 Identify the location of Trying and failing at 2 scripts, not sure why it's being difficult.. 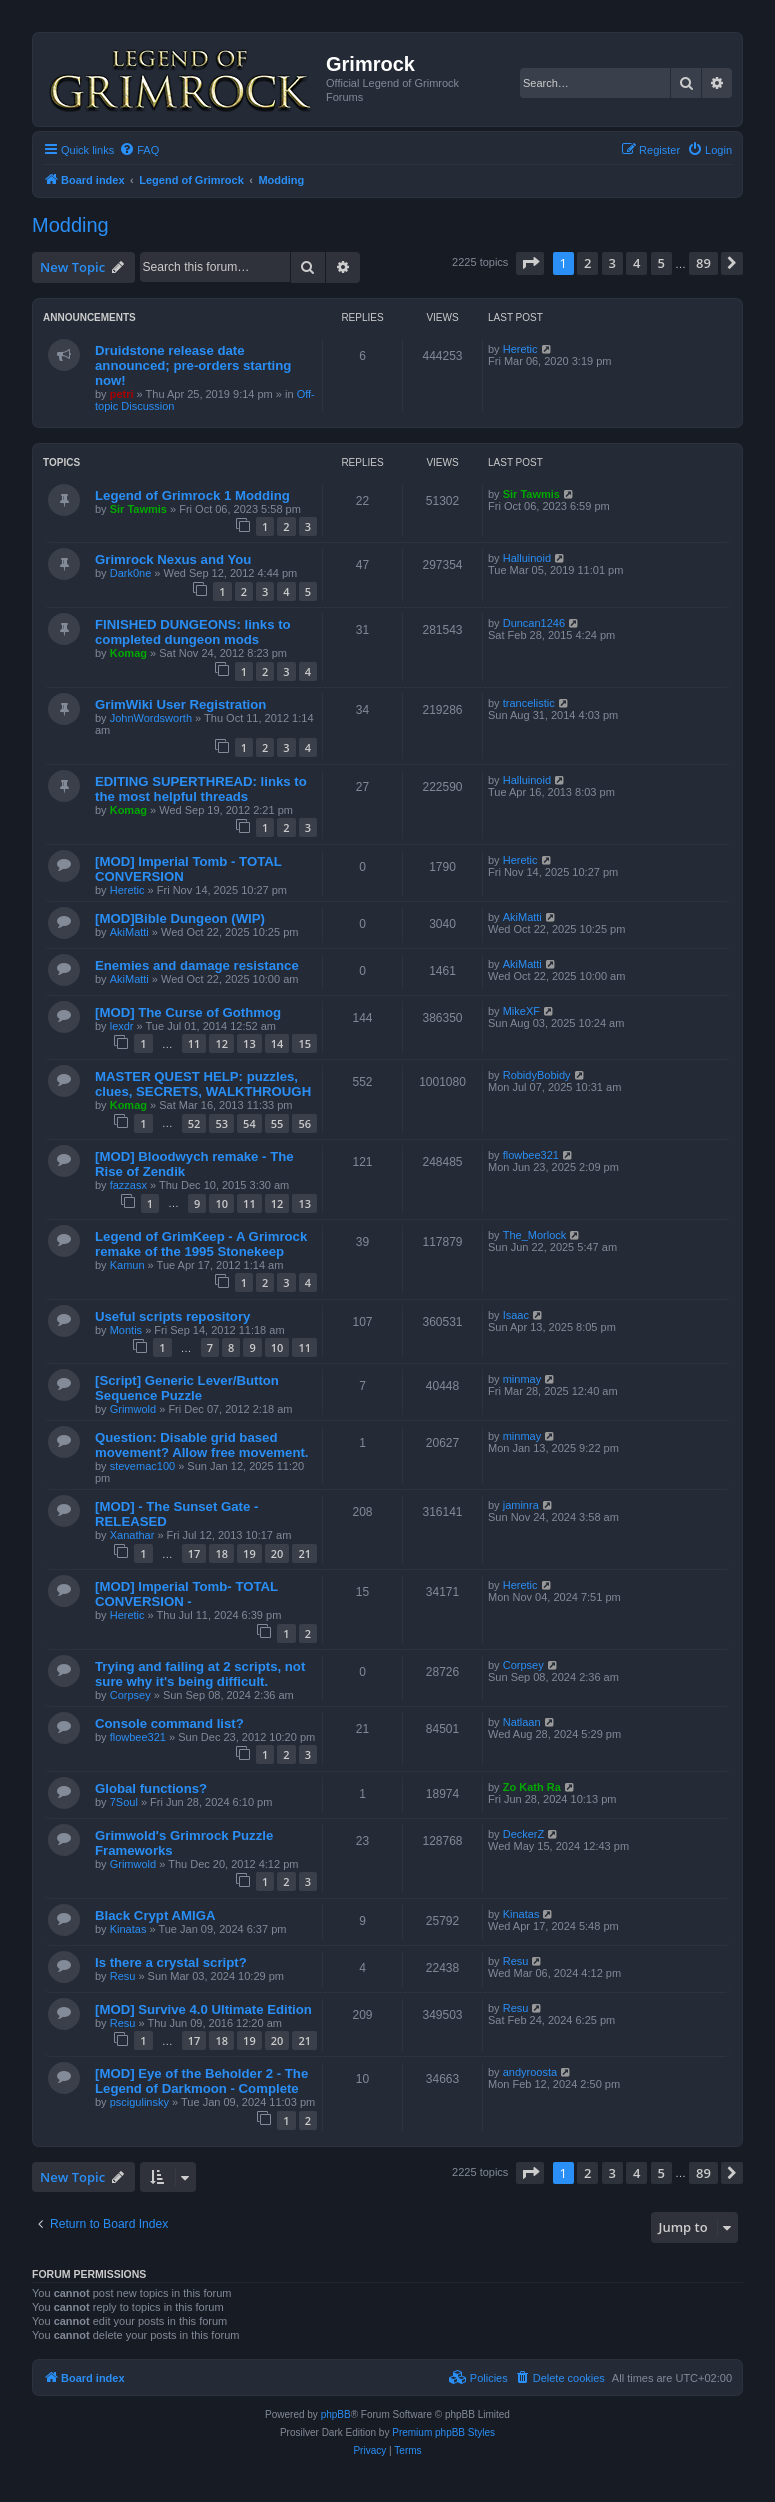
(200, 1674).